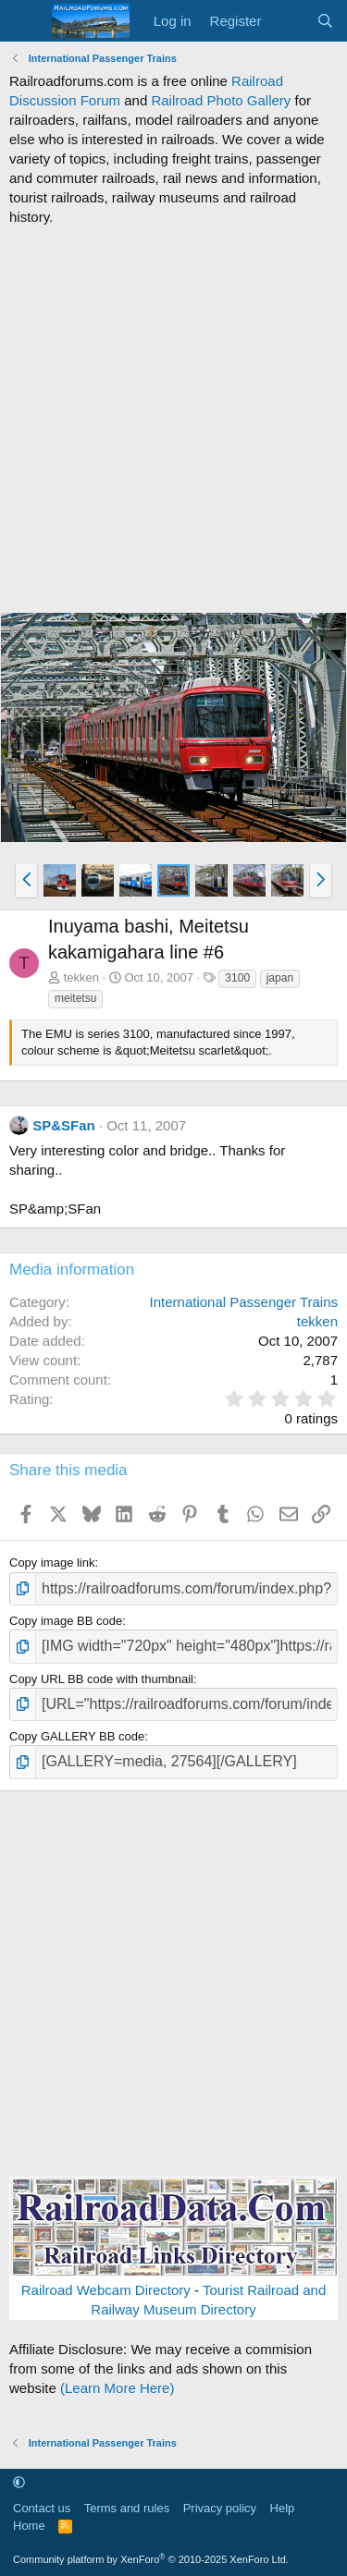  I want to click on Privacy policy, so click(219, 2508).